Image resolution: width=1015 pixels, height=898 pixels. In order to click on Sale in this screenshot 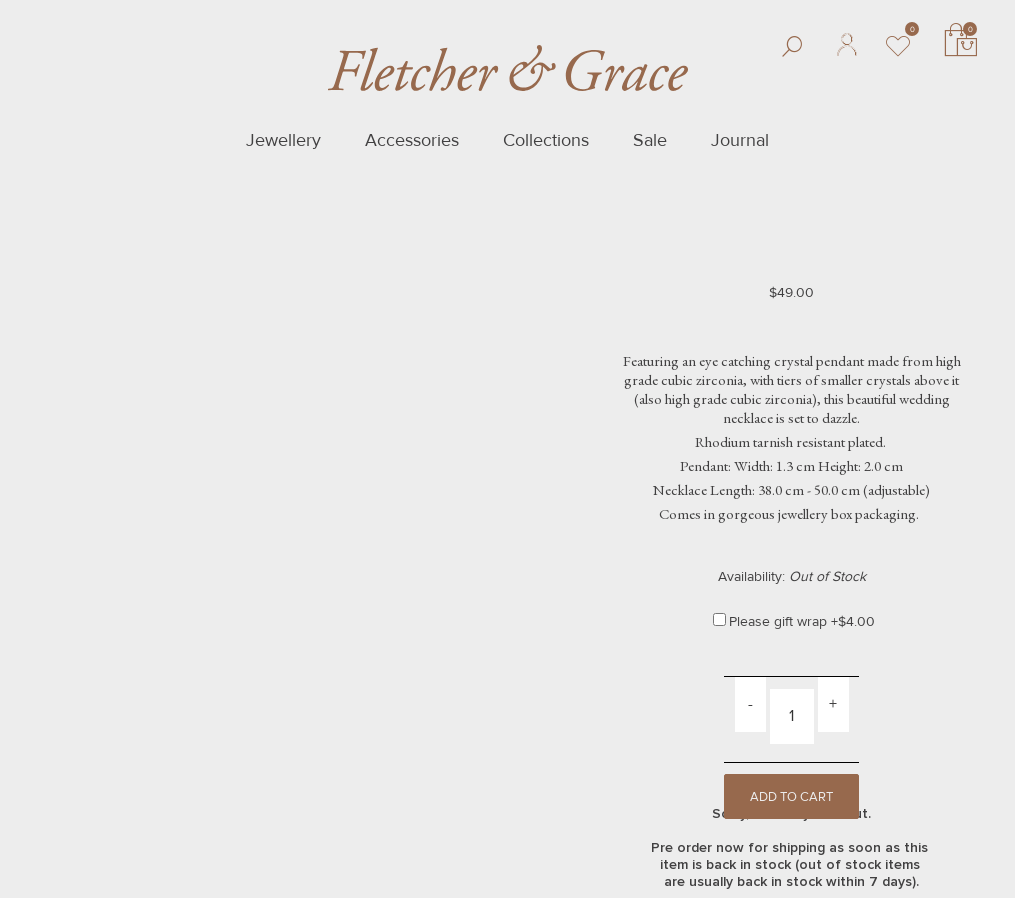, I will do `click(650, 140)`.